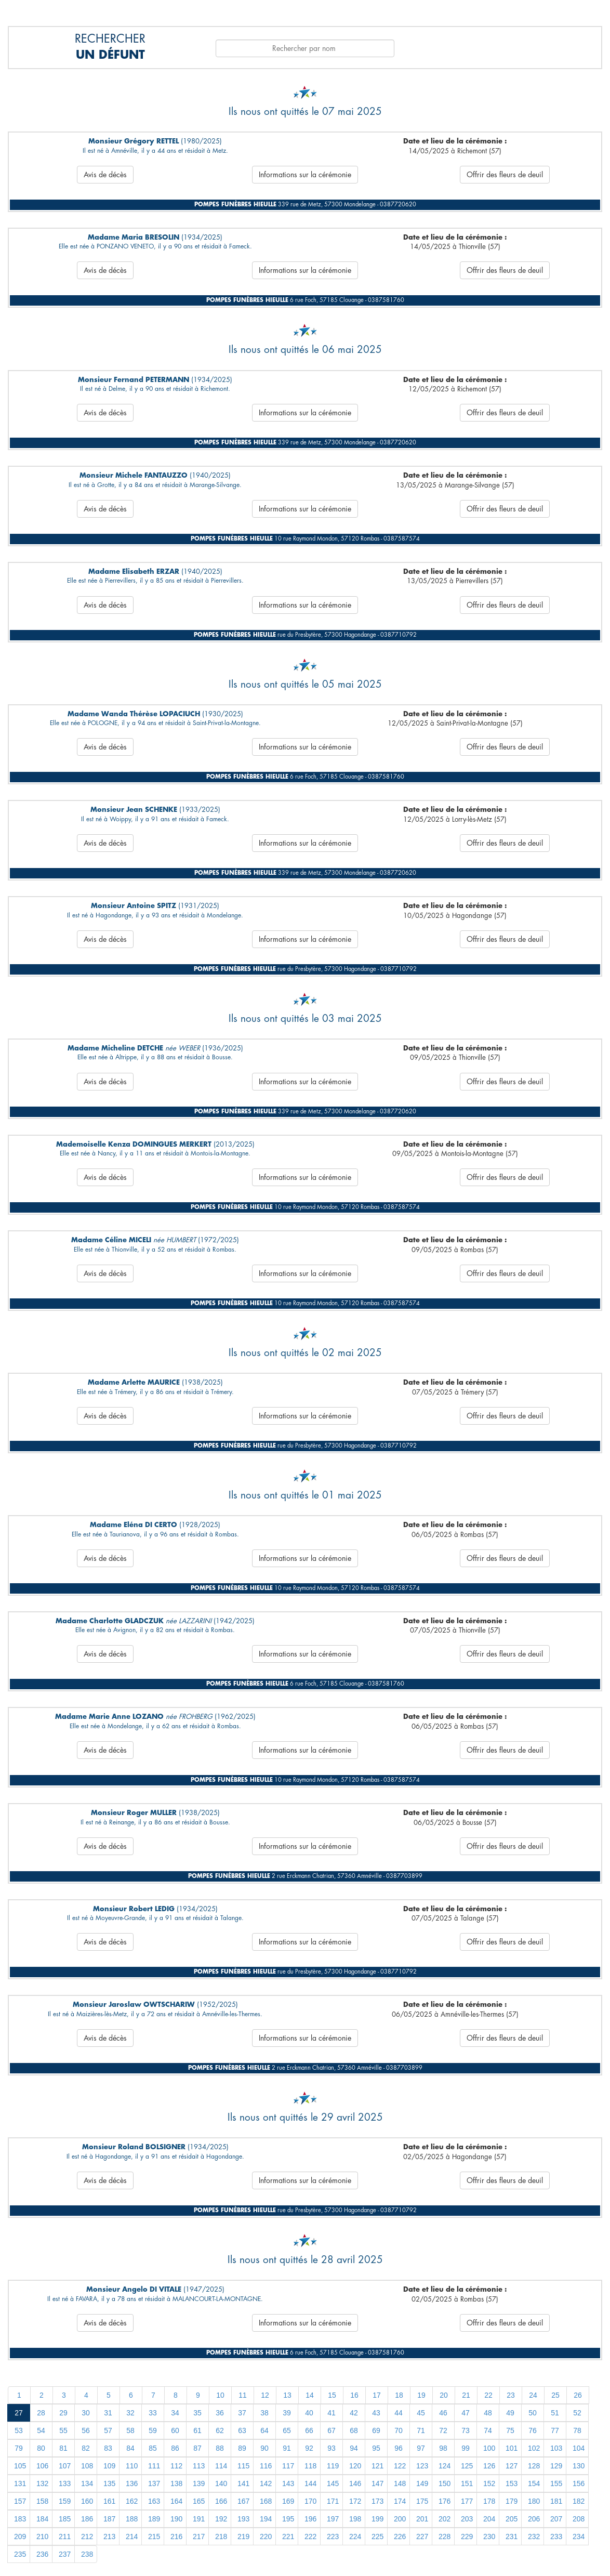 This screenshot has width=610, height=2576. Describe the element at coordinates (132, 2483) in the screenshot. I see `136` at that location.